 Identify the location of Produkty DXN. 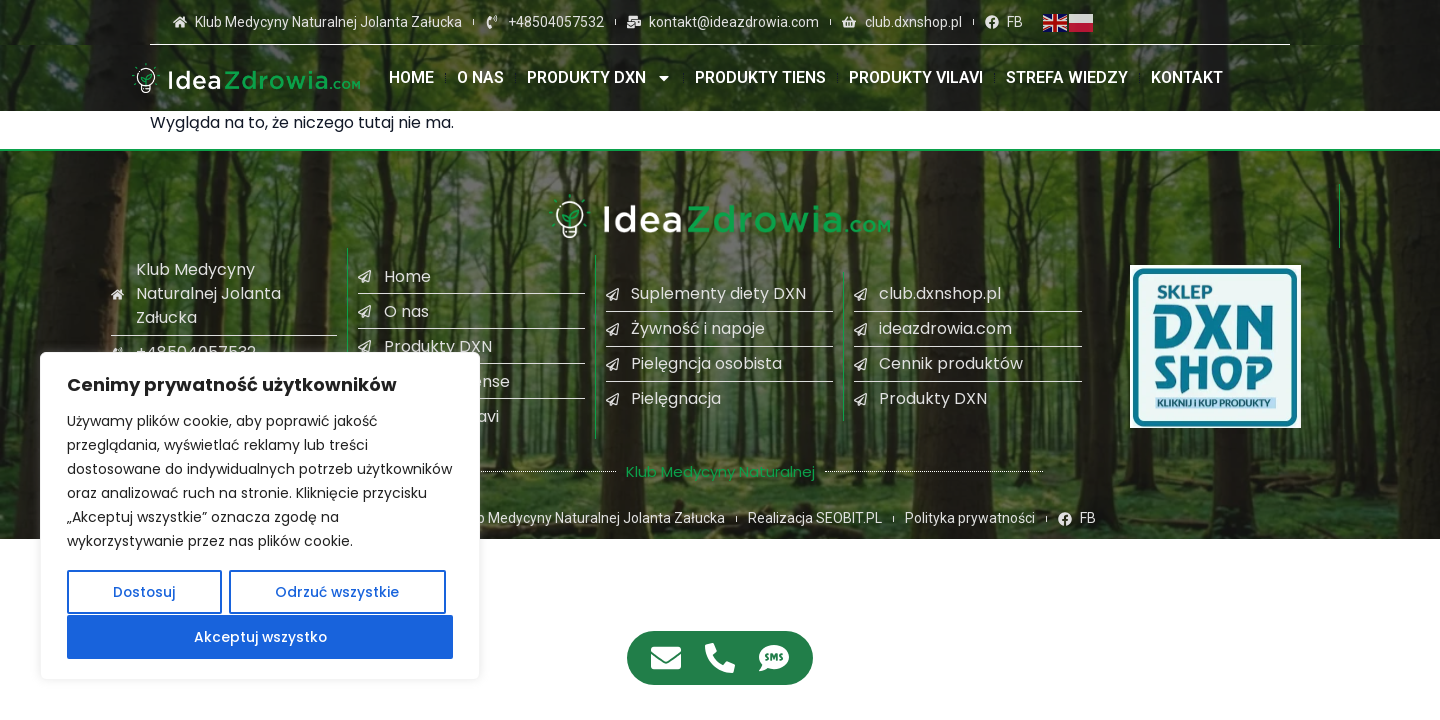
(599, 78).